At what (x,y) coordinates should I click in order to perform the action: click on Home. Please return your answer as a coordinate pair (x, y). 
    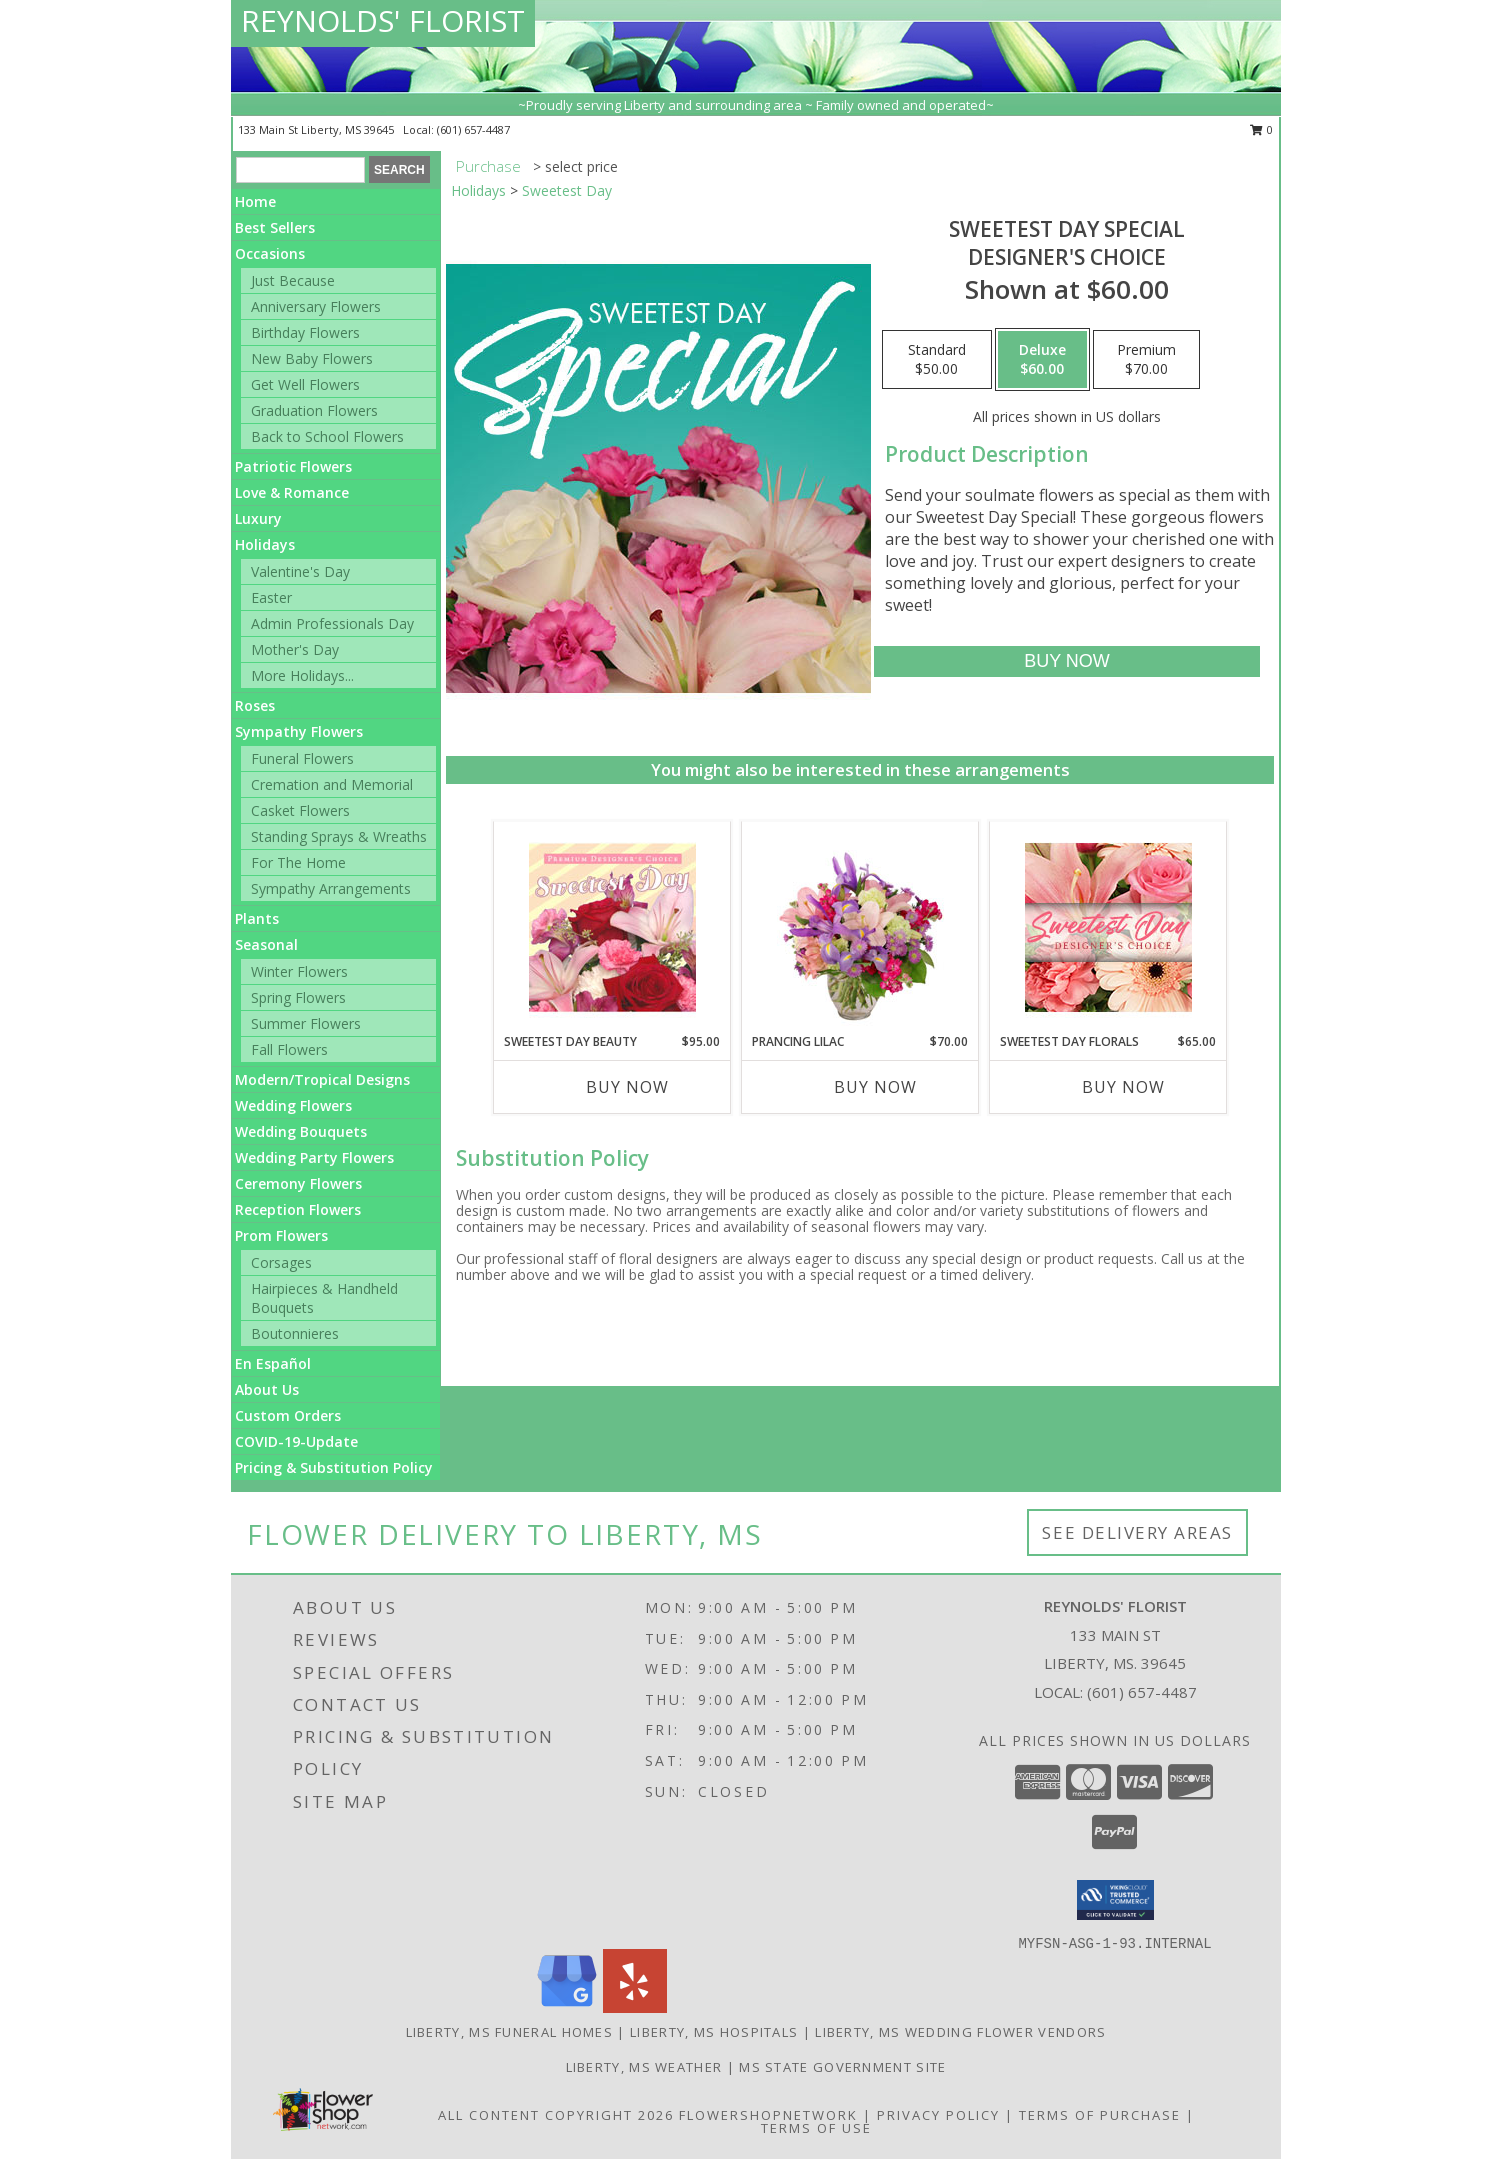
    Looking at the image, I should click on (255, 201).